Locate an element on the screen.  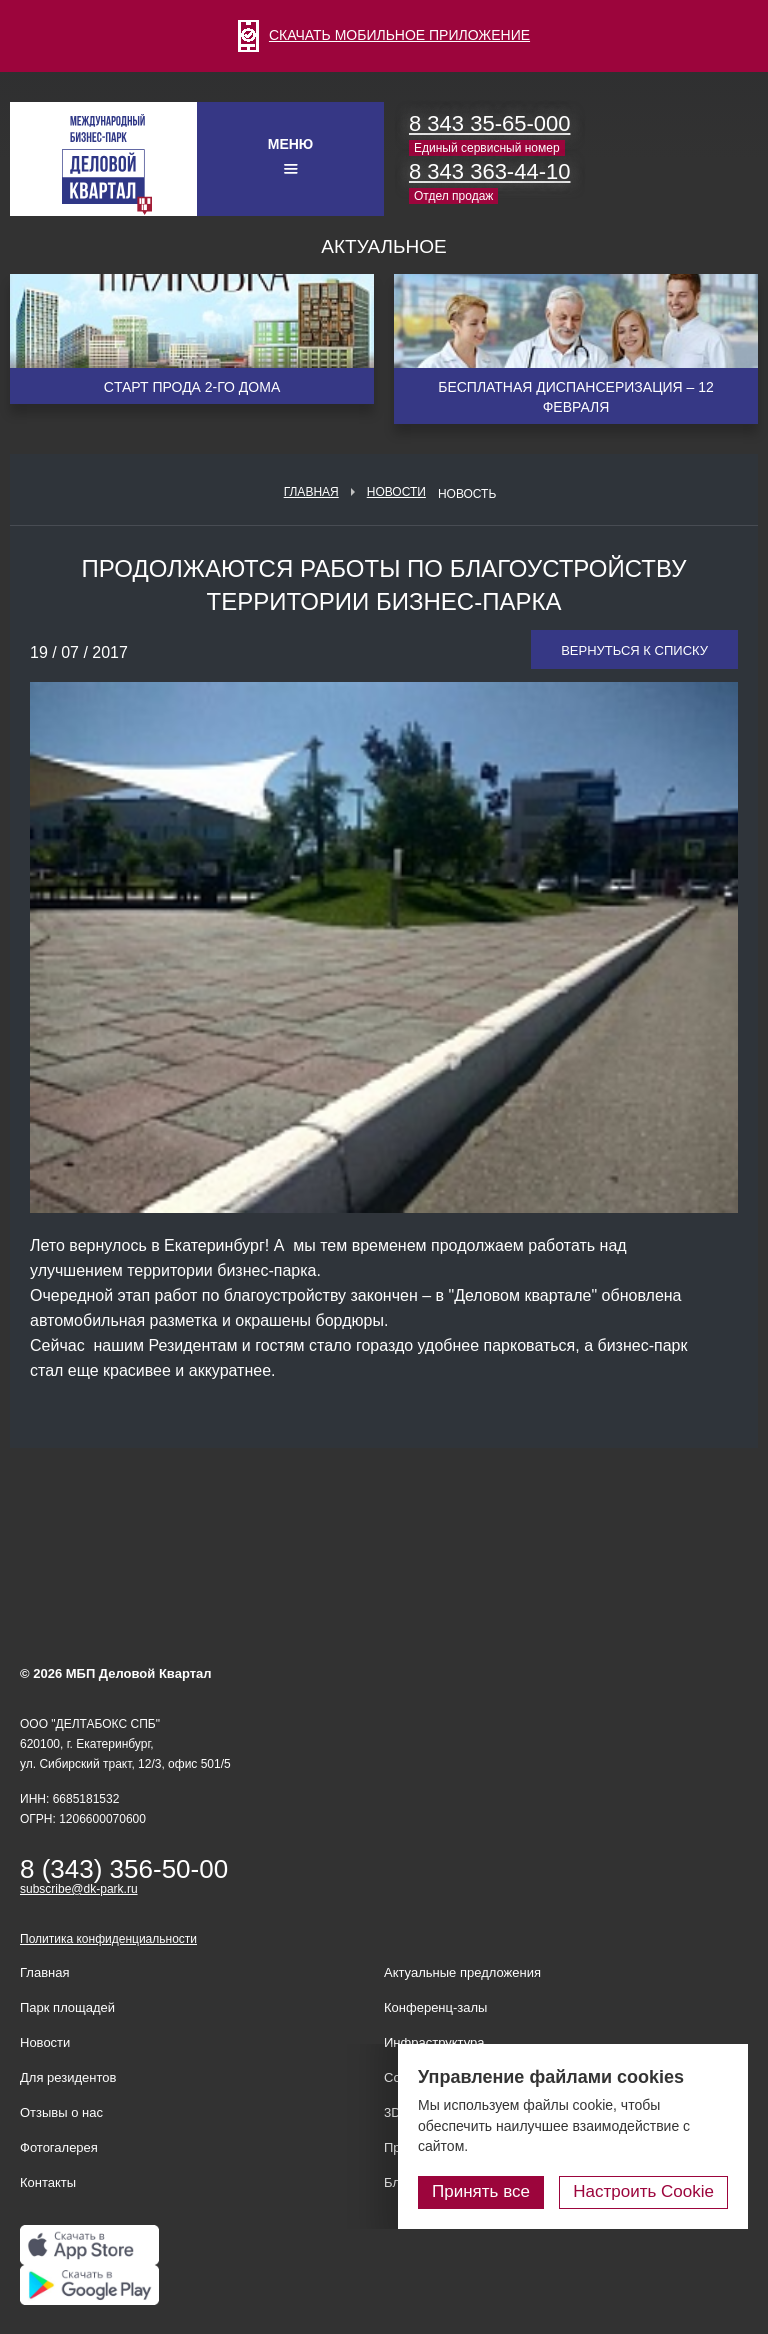
Фотогалерея is located at coordinates (59, 2147).